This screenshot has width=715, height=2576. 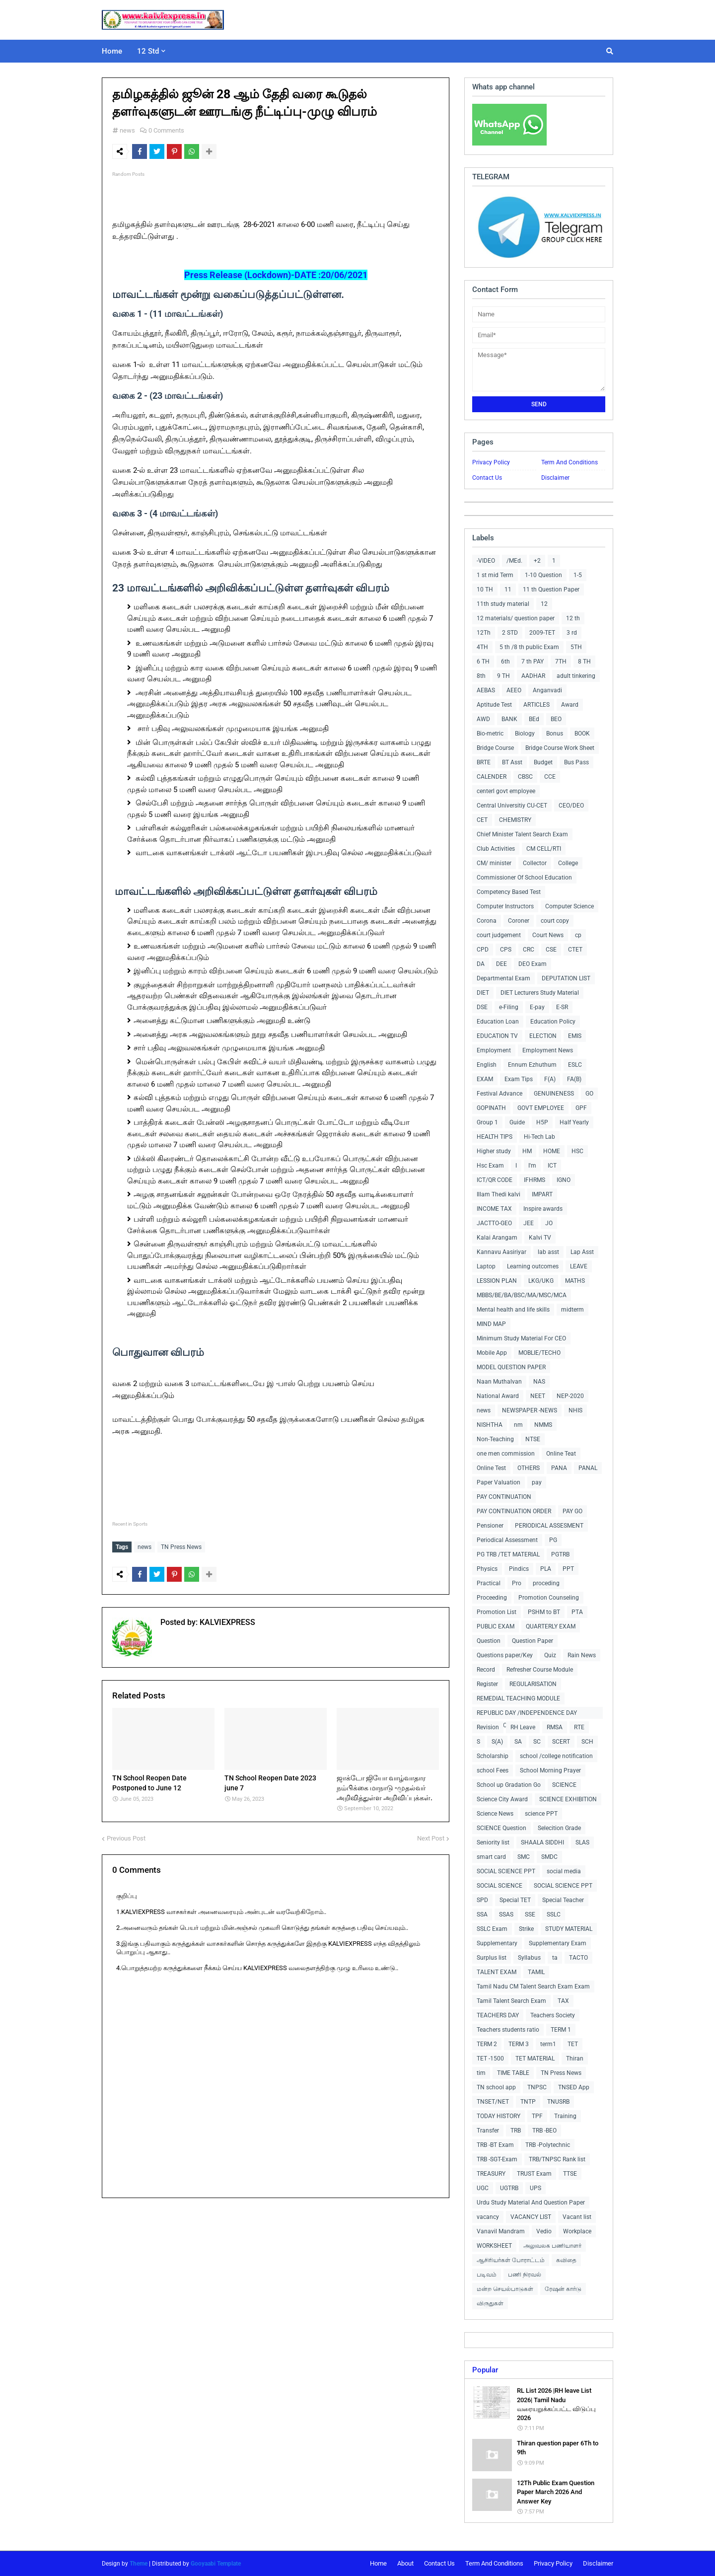 What do you see at coordinates (491, 2173) in the screenshot?
I see `TREASURY` at bounding box center [491, 2173].